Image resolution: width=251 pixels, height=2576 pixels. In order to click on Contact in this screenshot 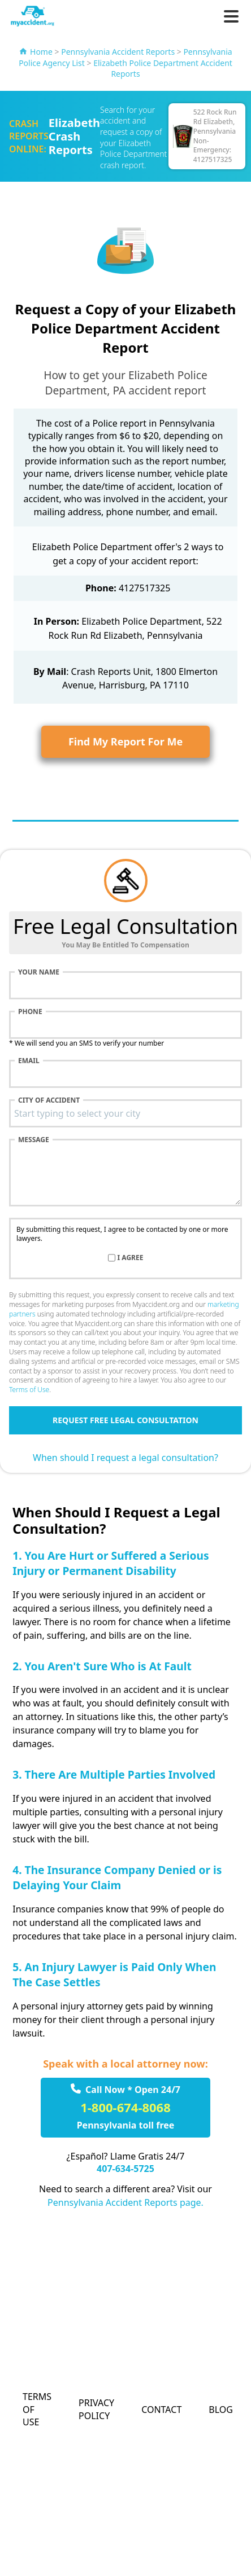, I will do `click(161, 2409)`.